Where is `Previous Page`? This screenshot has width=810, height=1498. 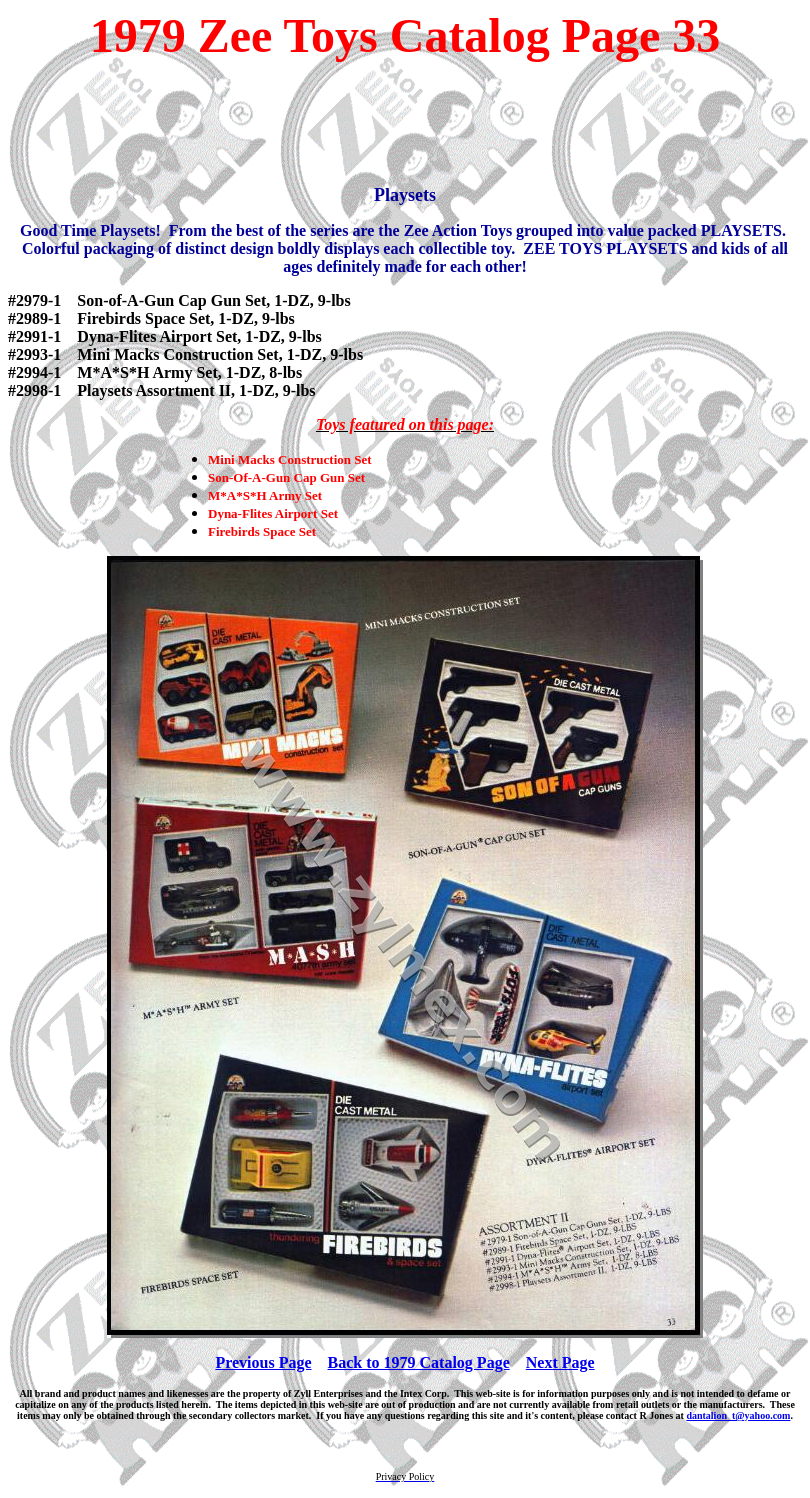 Previous Page is located at coordinates (263, 1362).